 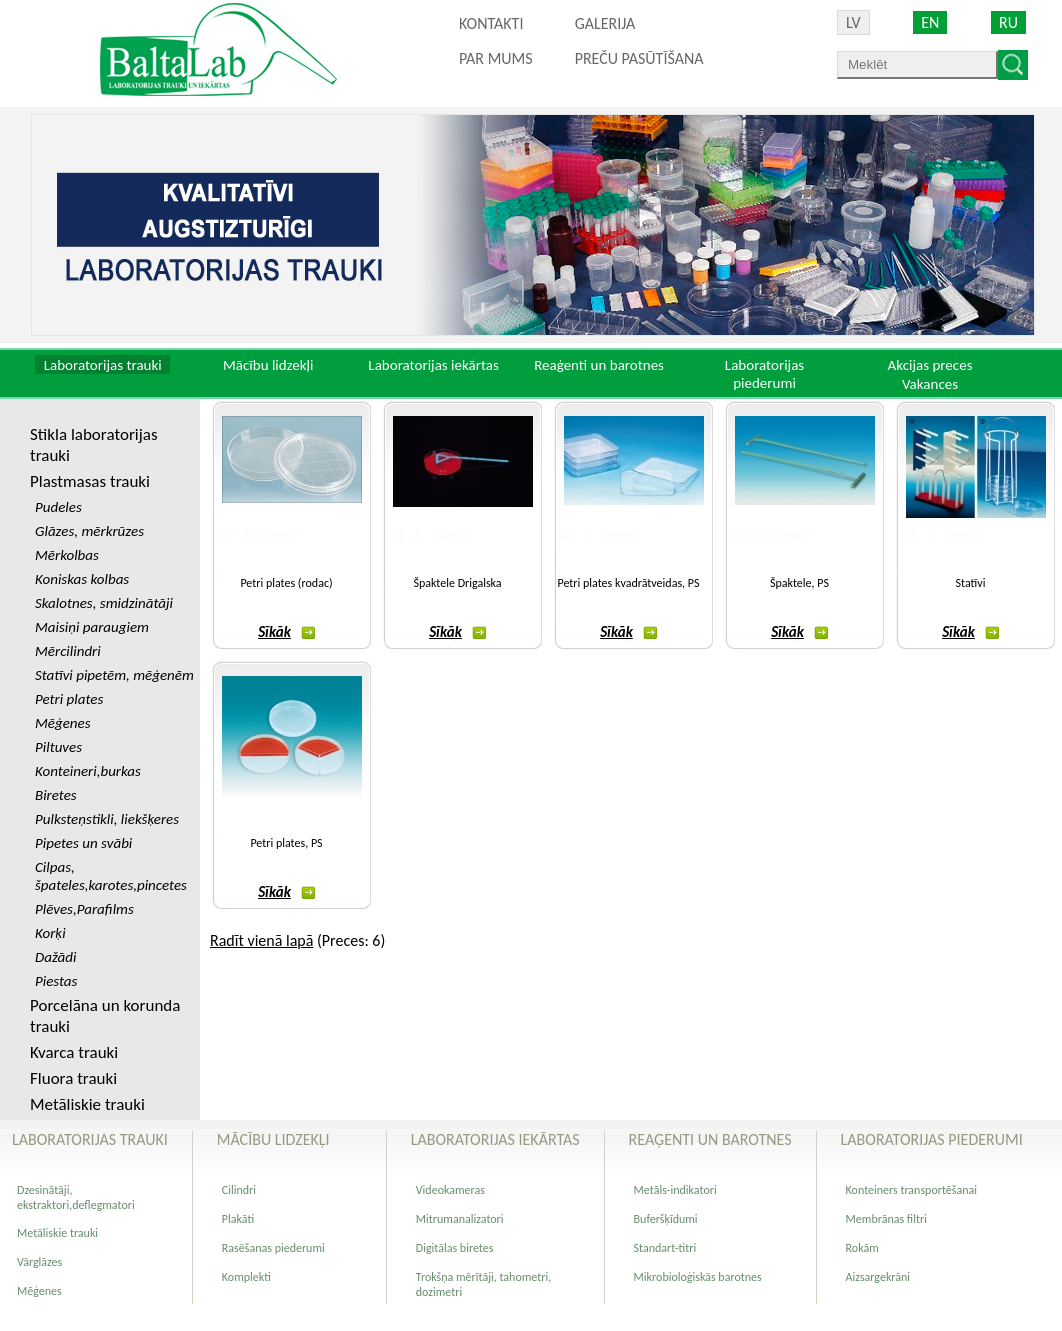 What do you see at coordinates (491, 23) in the screenshot?
I see `Kontakti` at bounding box center [491, 23].